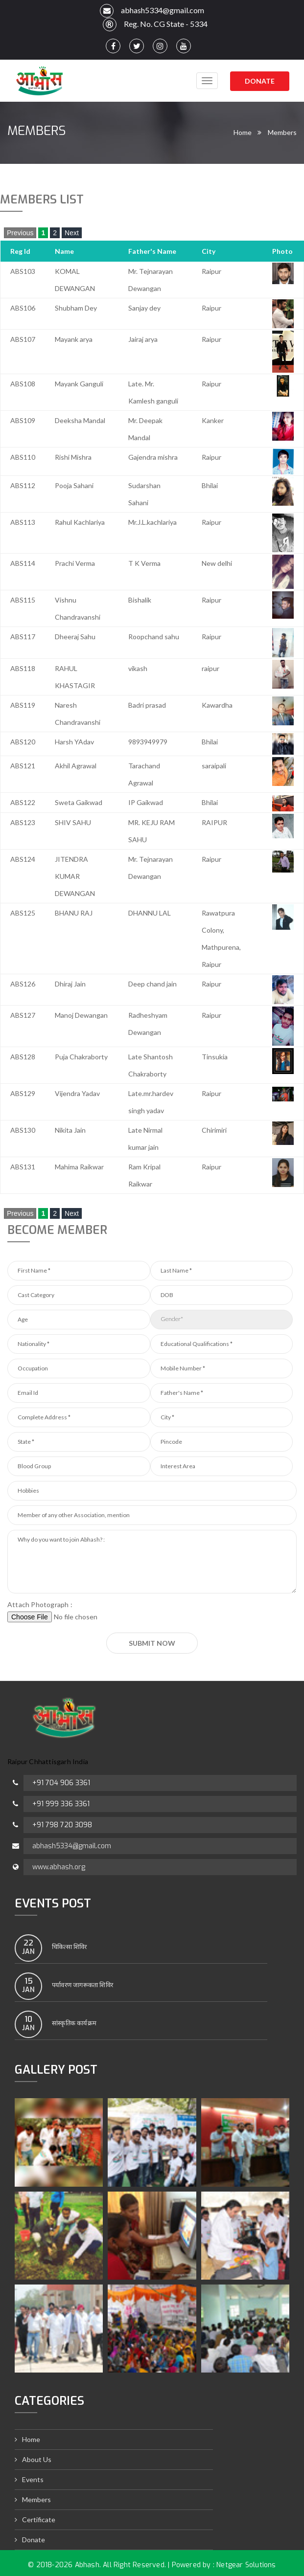  Describe the element at coordinates (260, 81) in the screenshot. I see `Donate` at that location.